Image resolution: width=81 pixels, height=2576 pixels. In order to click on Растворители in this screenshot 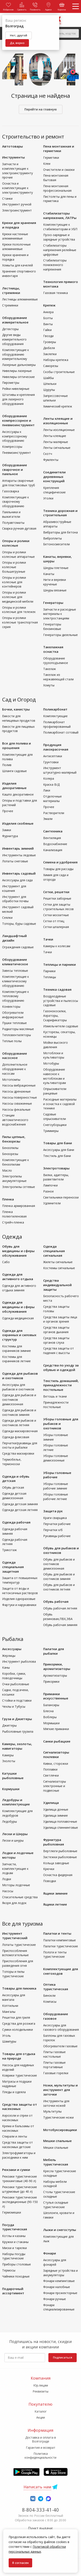, I will do `click(53, 813)`.